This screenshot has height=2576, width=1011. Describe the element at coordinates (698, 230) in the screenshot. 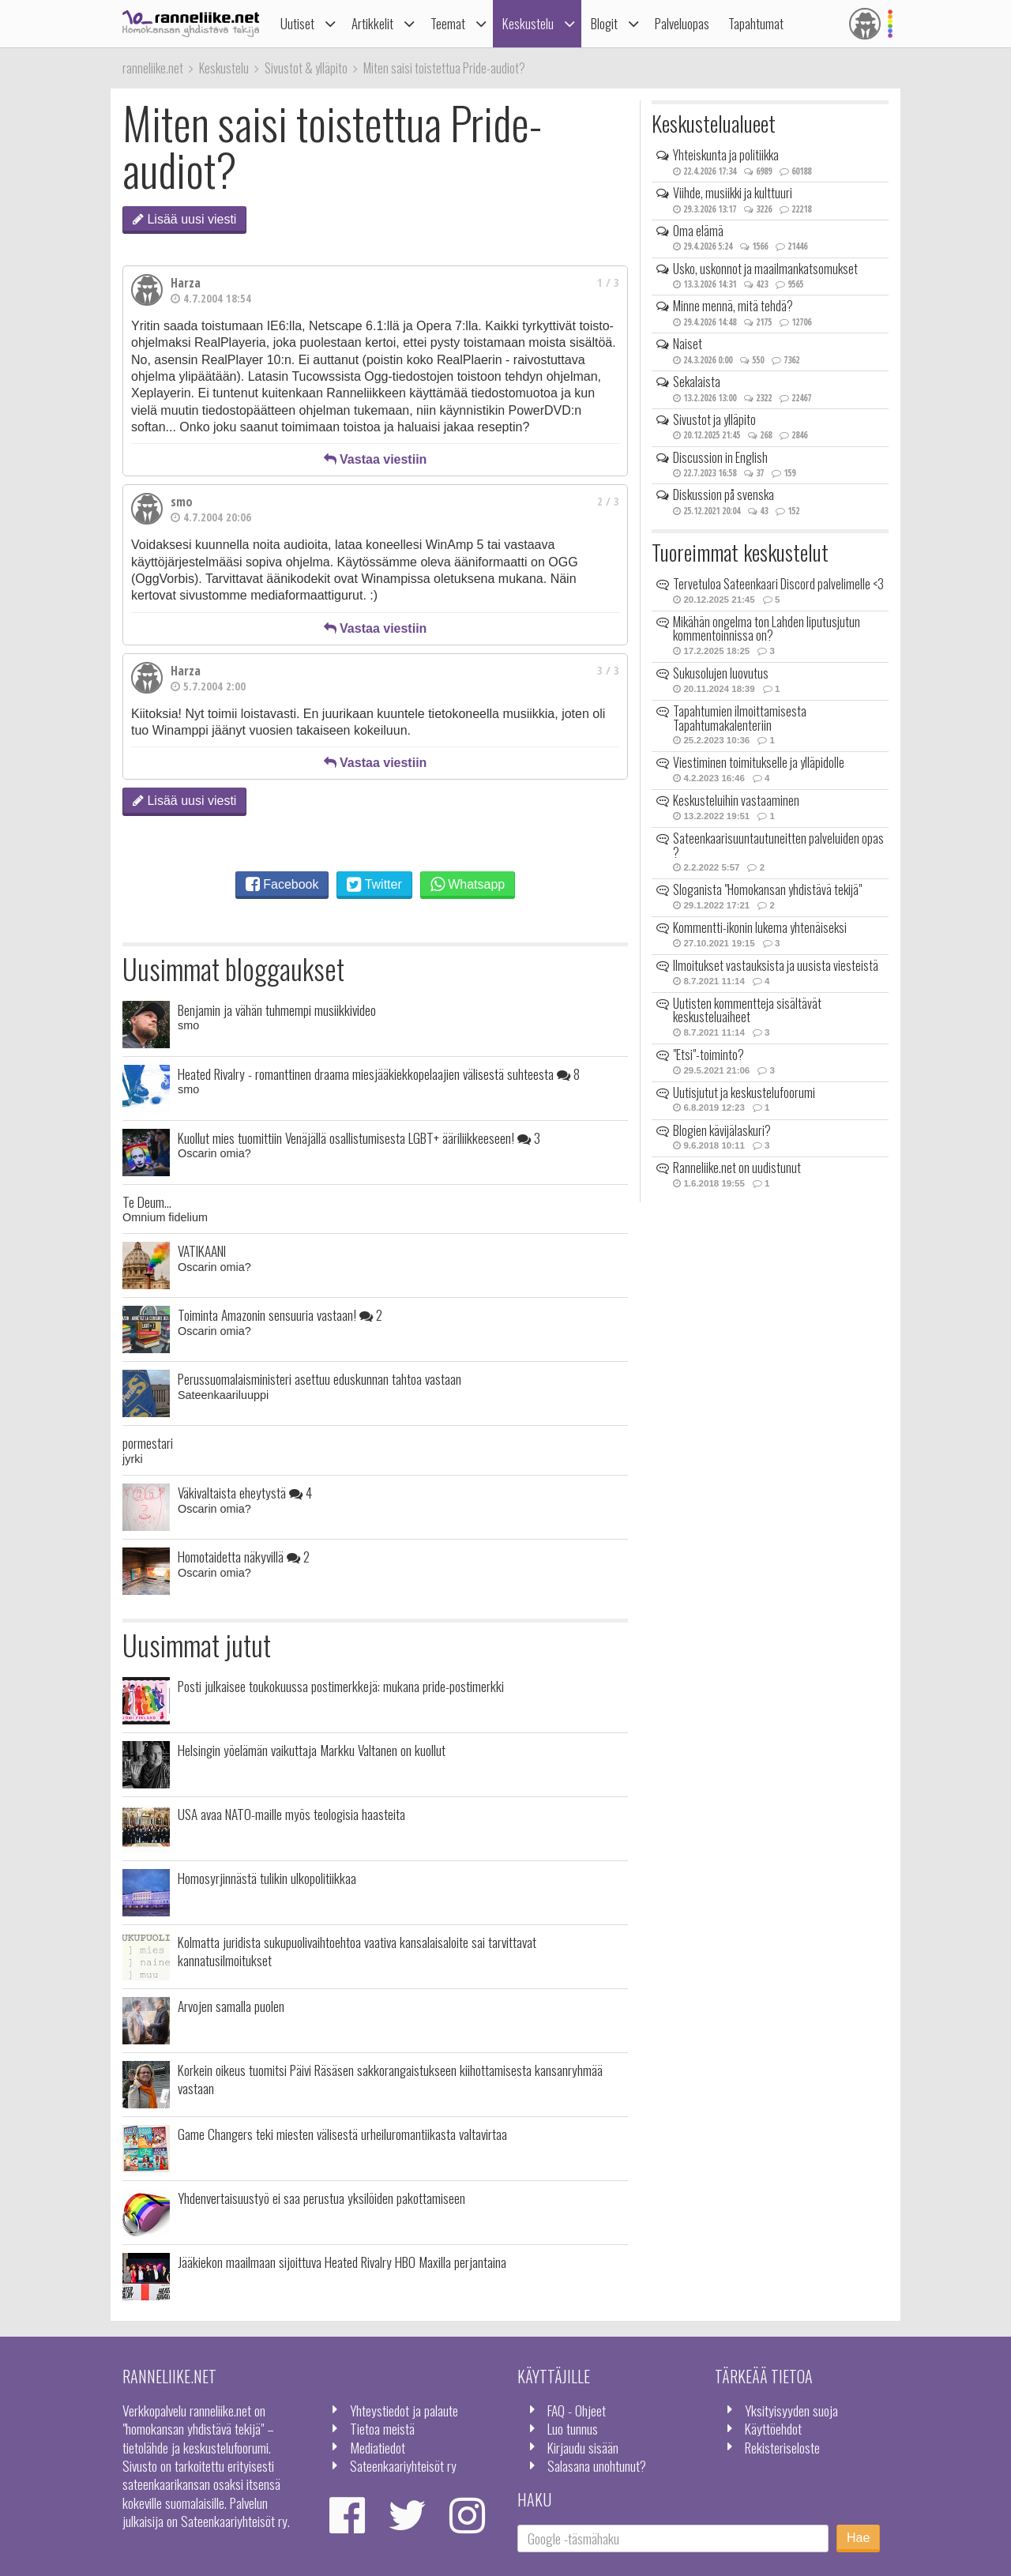

I see `Oma elämä` at that location.